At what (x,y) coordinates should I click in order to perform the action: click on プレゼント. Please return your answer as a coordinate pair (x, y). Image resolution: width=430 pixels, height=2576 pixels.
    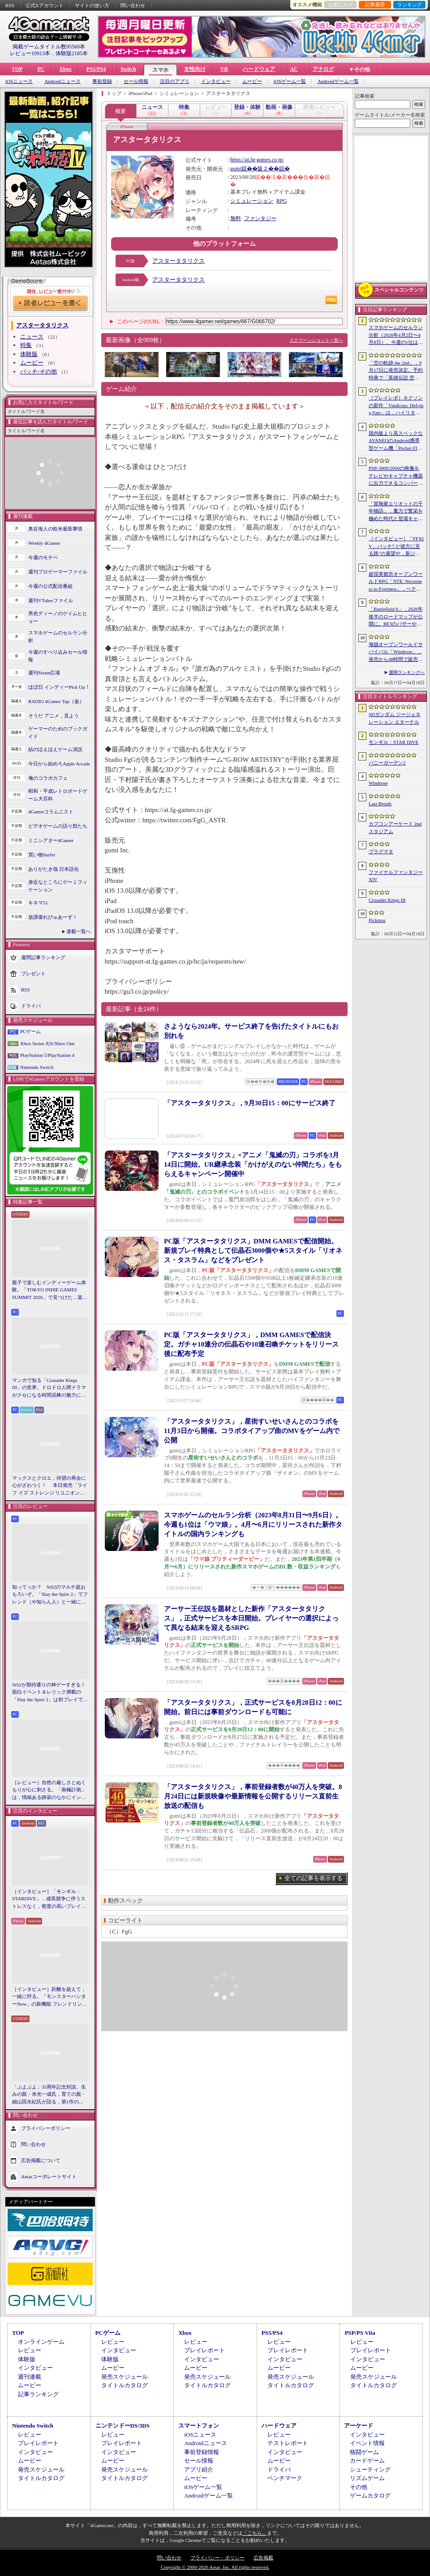
    Looking at the image, I should click on (33, 973).